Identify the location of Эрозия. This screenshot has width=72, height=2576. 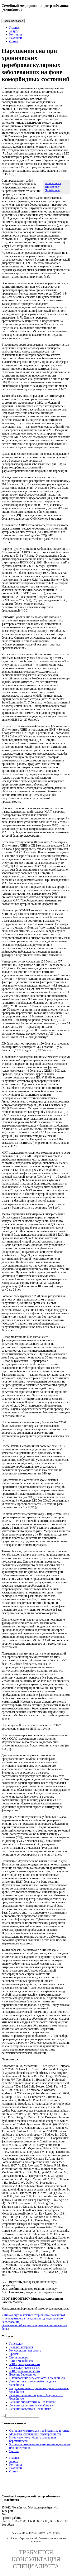
(14, 2451).